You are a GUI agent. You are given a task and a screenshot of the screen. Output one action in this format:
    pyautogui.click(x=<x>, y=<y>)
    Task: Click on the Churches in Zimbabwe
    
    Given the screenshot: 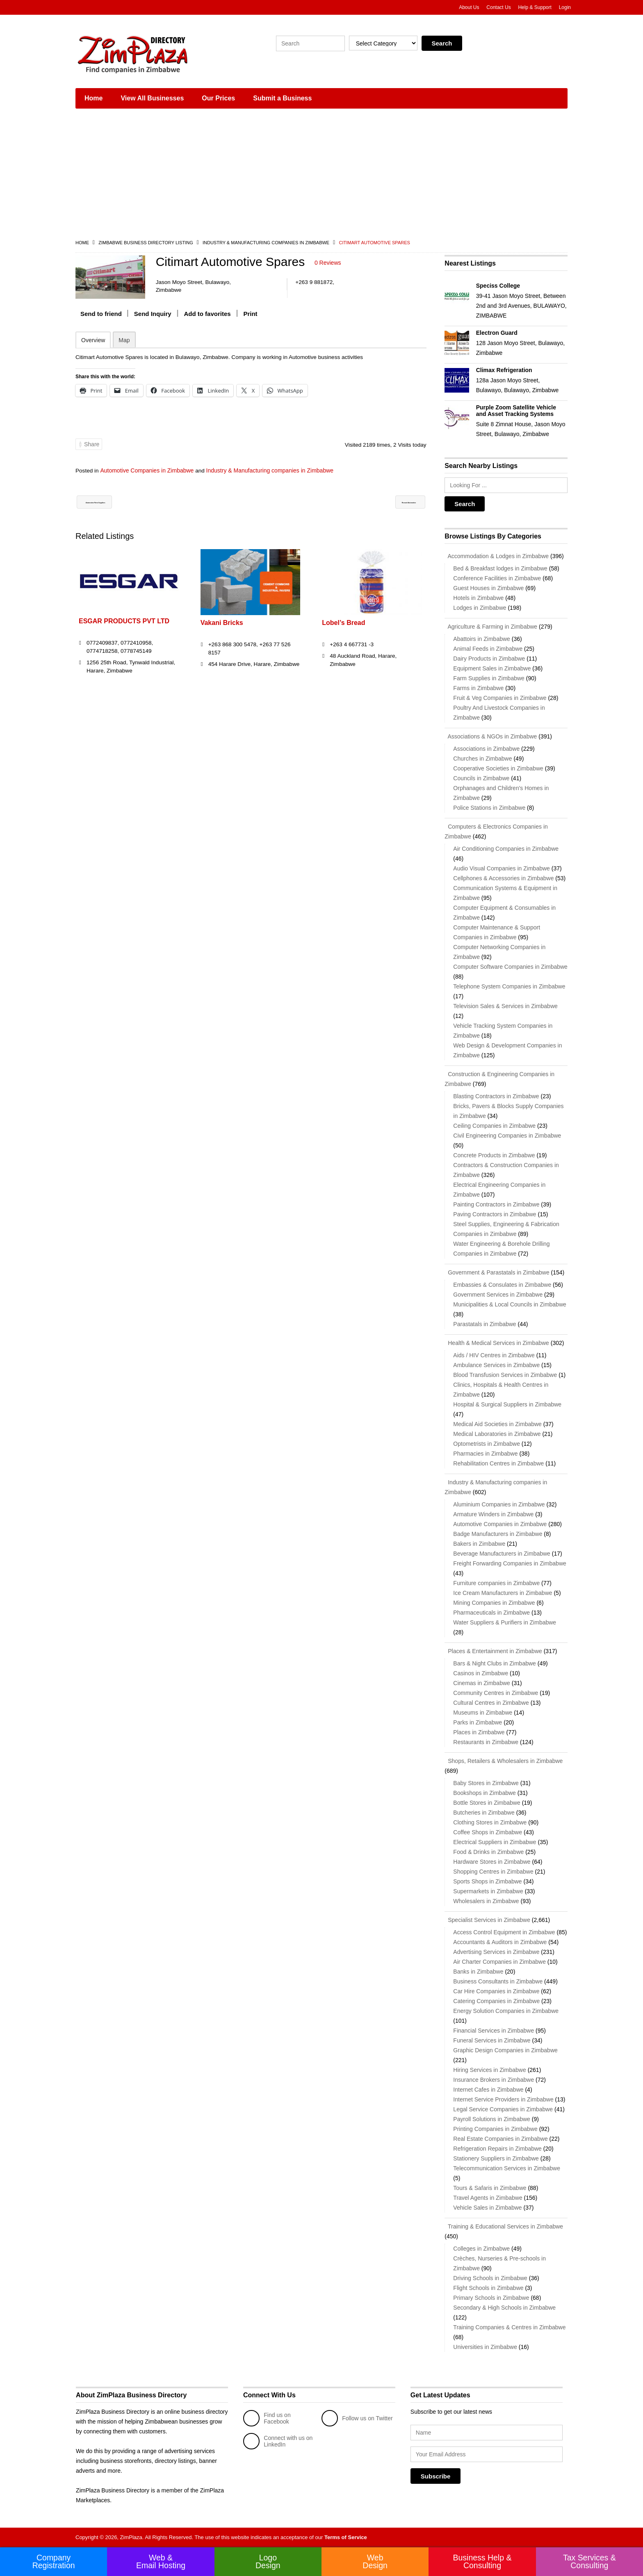 What is the action you would take?
    pyautogui.click(x=482, y=758)
    